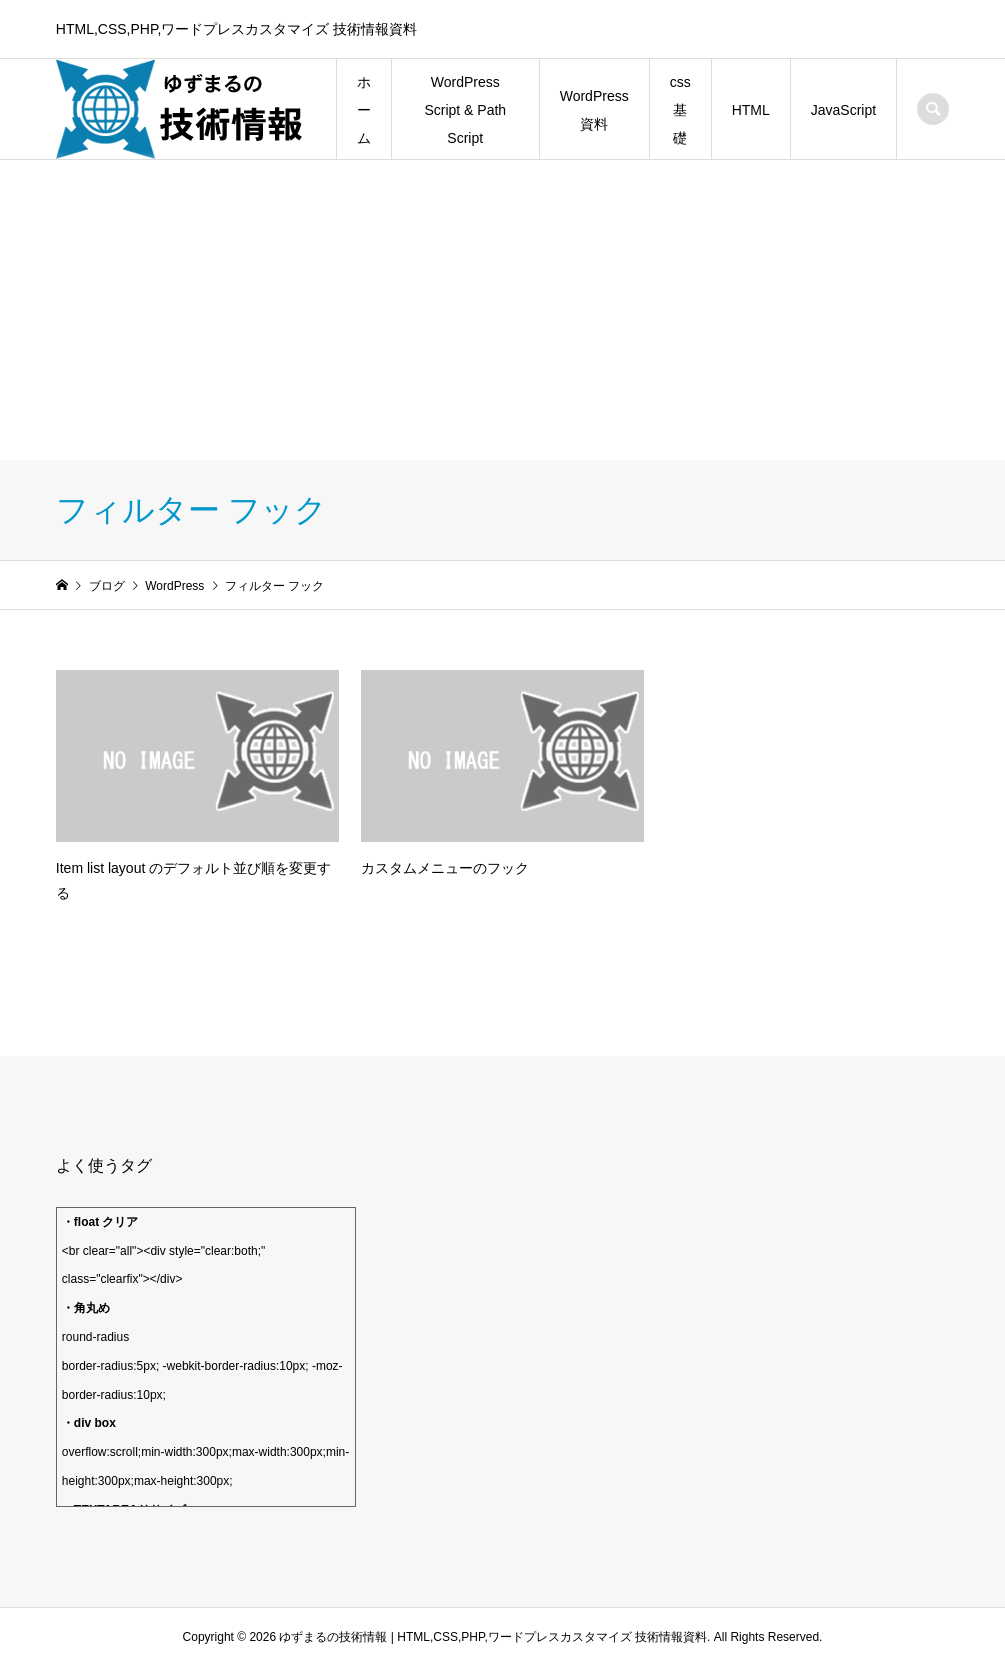 The height and width of the screenshot is (1666, 1005). I want to click on WordPress資料, so click(594, 110).